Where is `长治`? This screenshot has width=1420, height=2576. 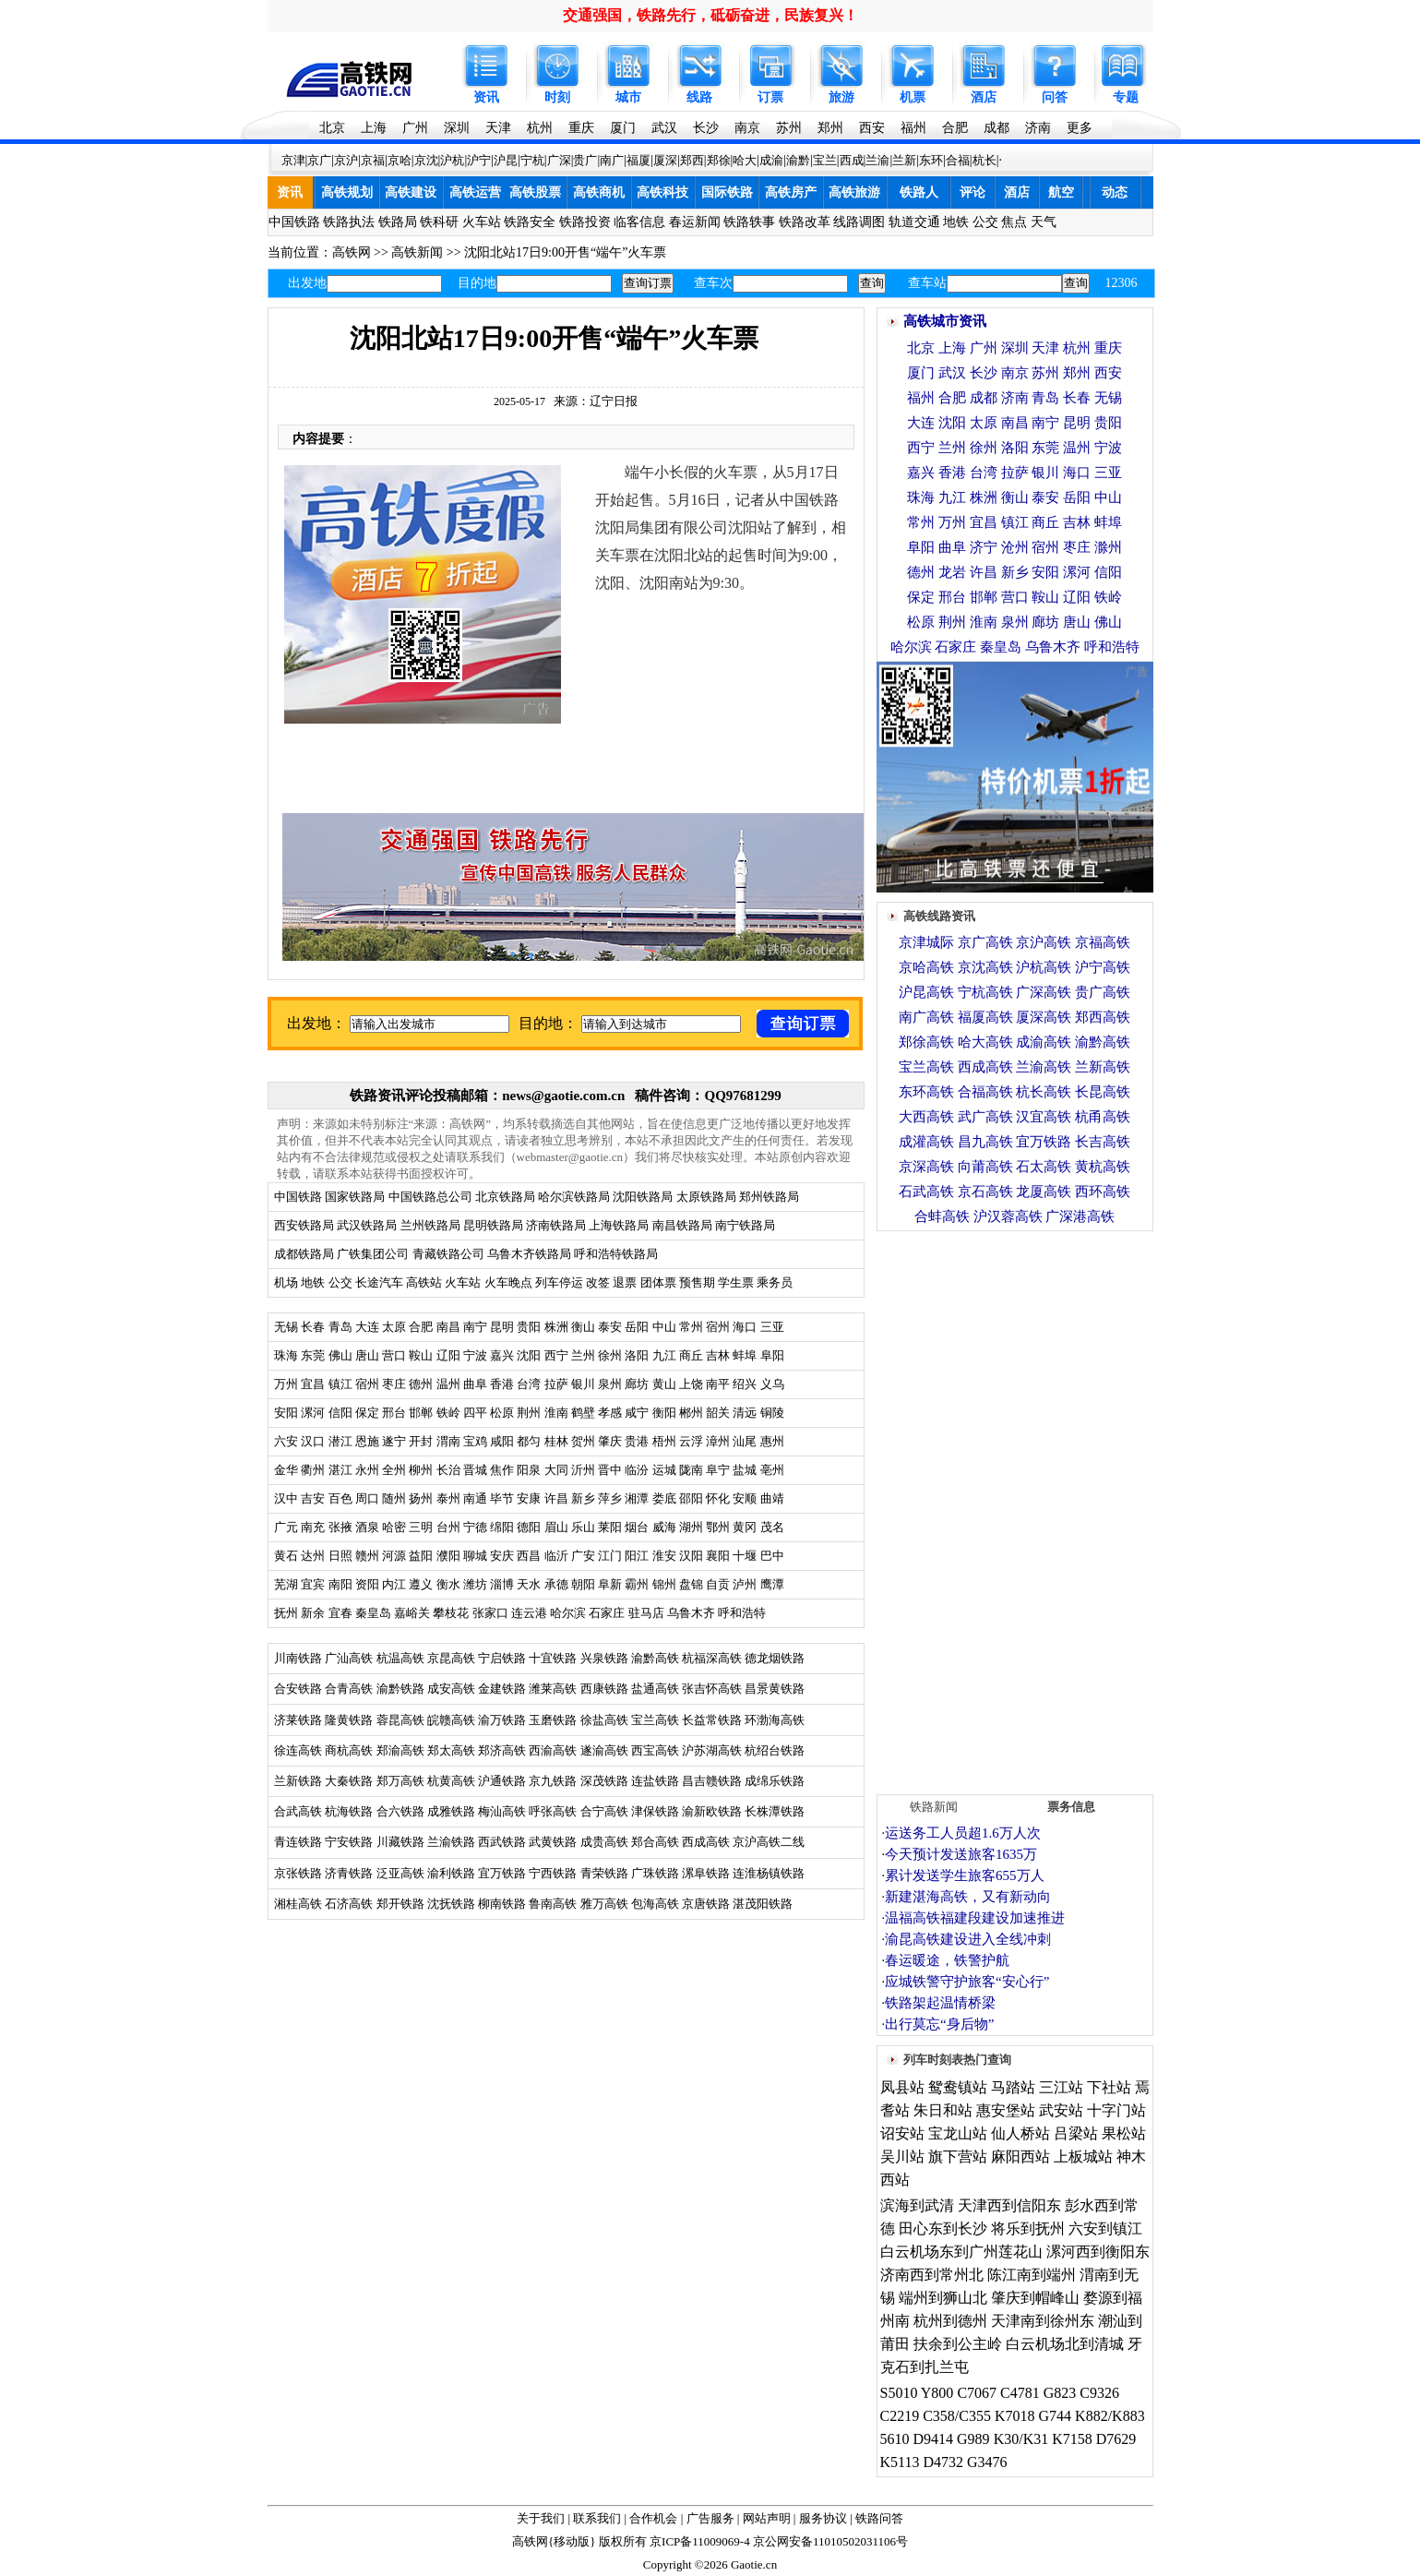 长治 is located at coordinates (448, 1470).